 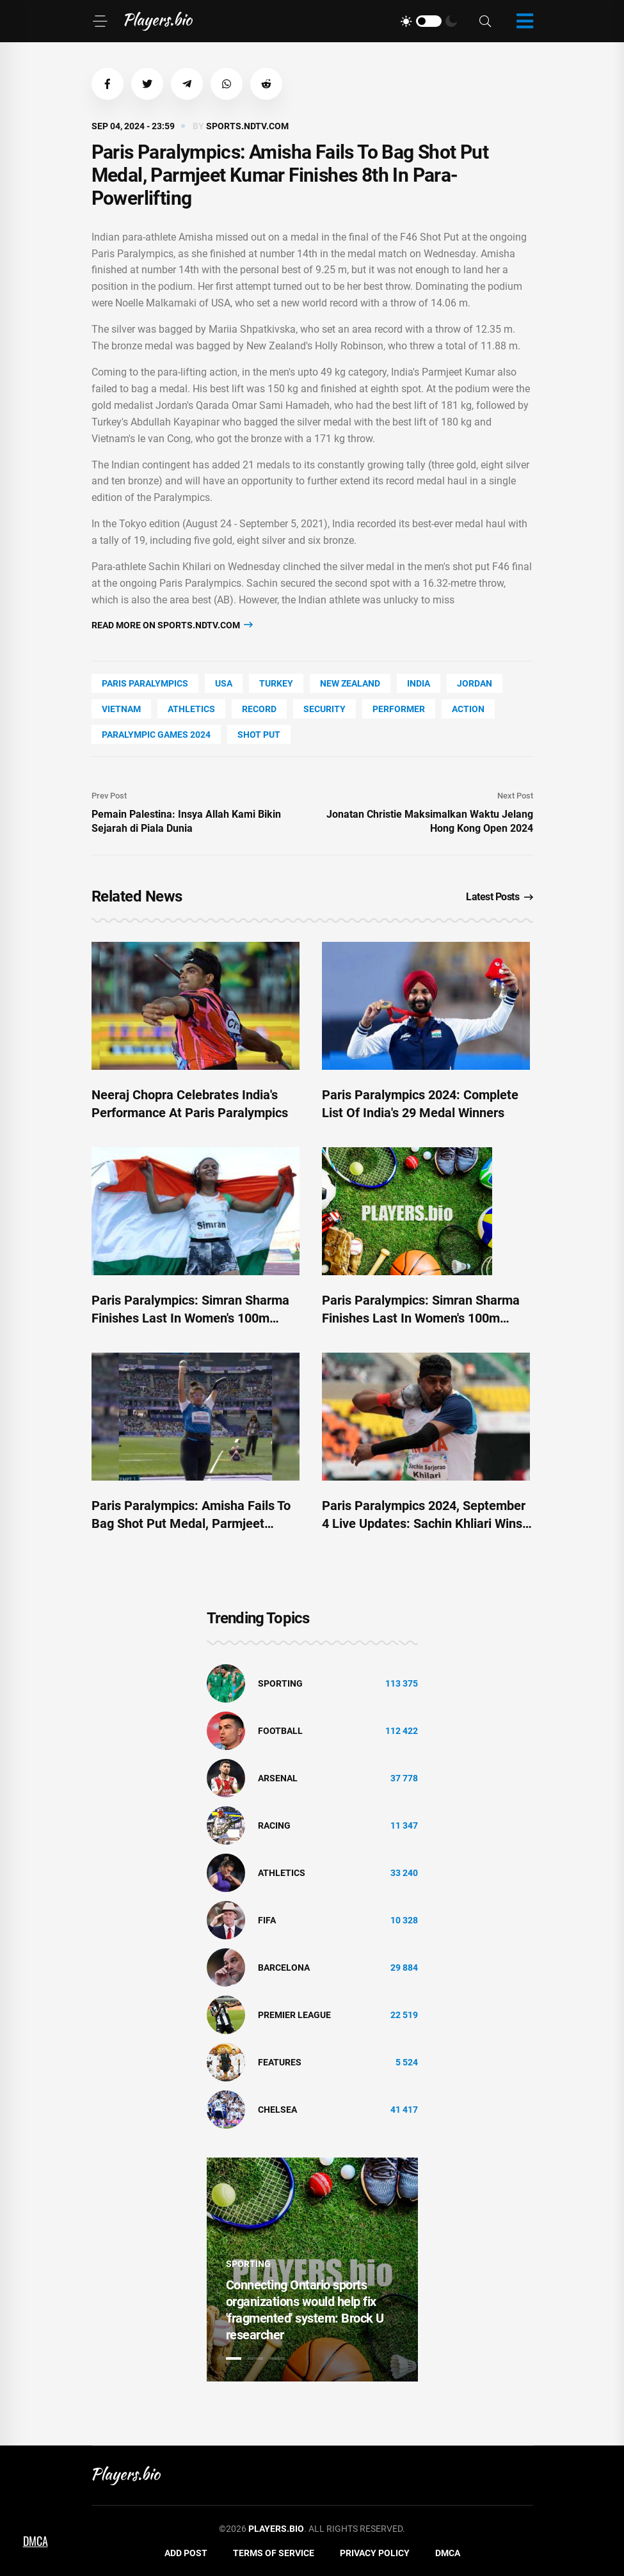 I want to click on [tabpanel], so click(x=312, y=2269).